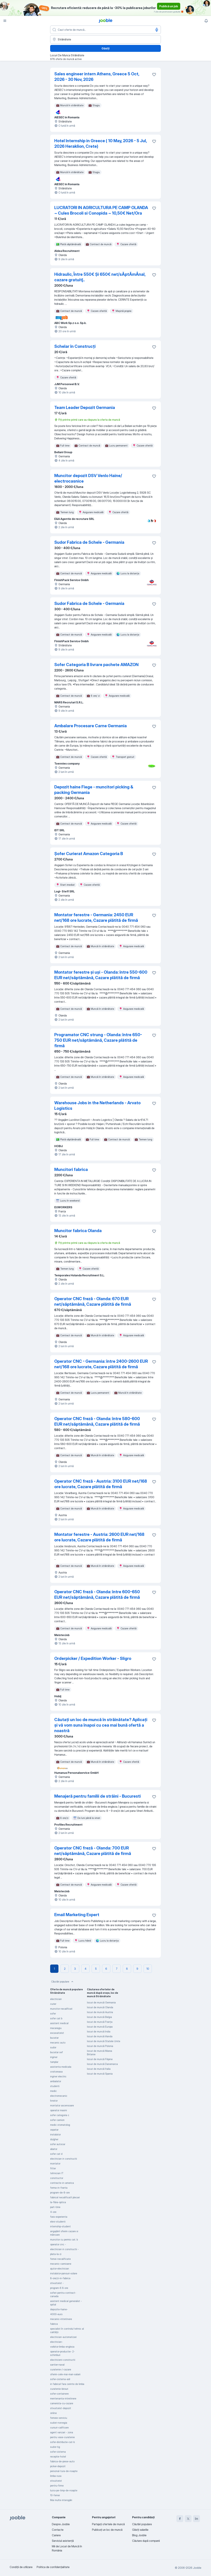  I want to click on Montator ferestre - Germania: 2450 EUR net/168 ore lucrate, Cazare plătită de firmă, so click(96, 917).